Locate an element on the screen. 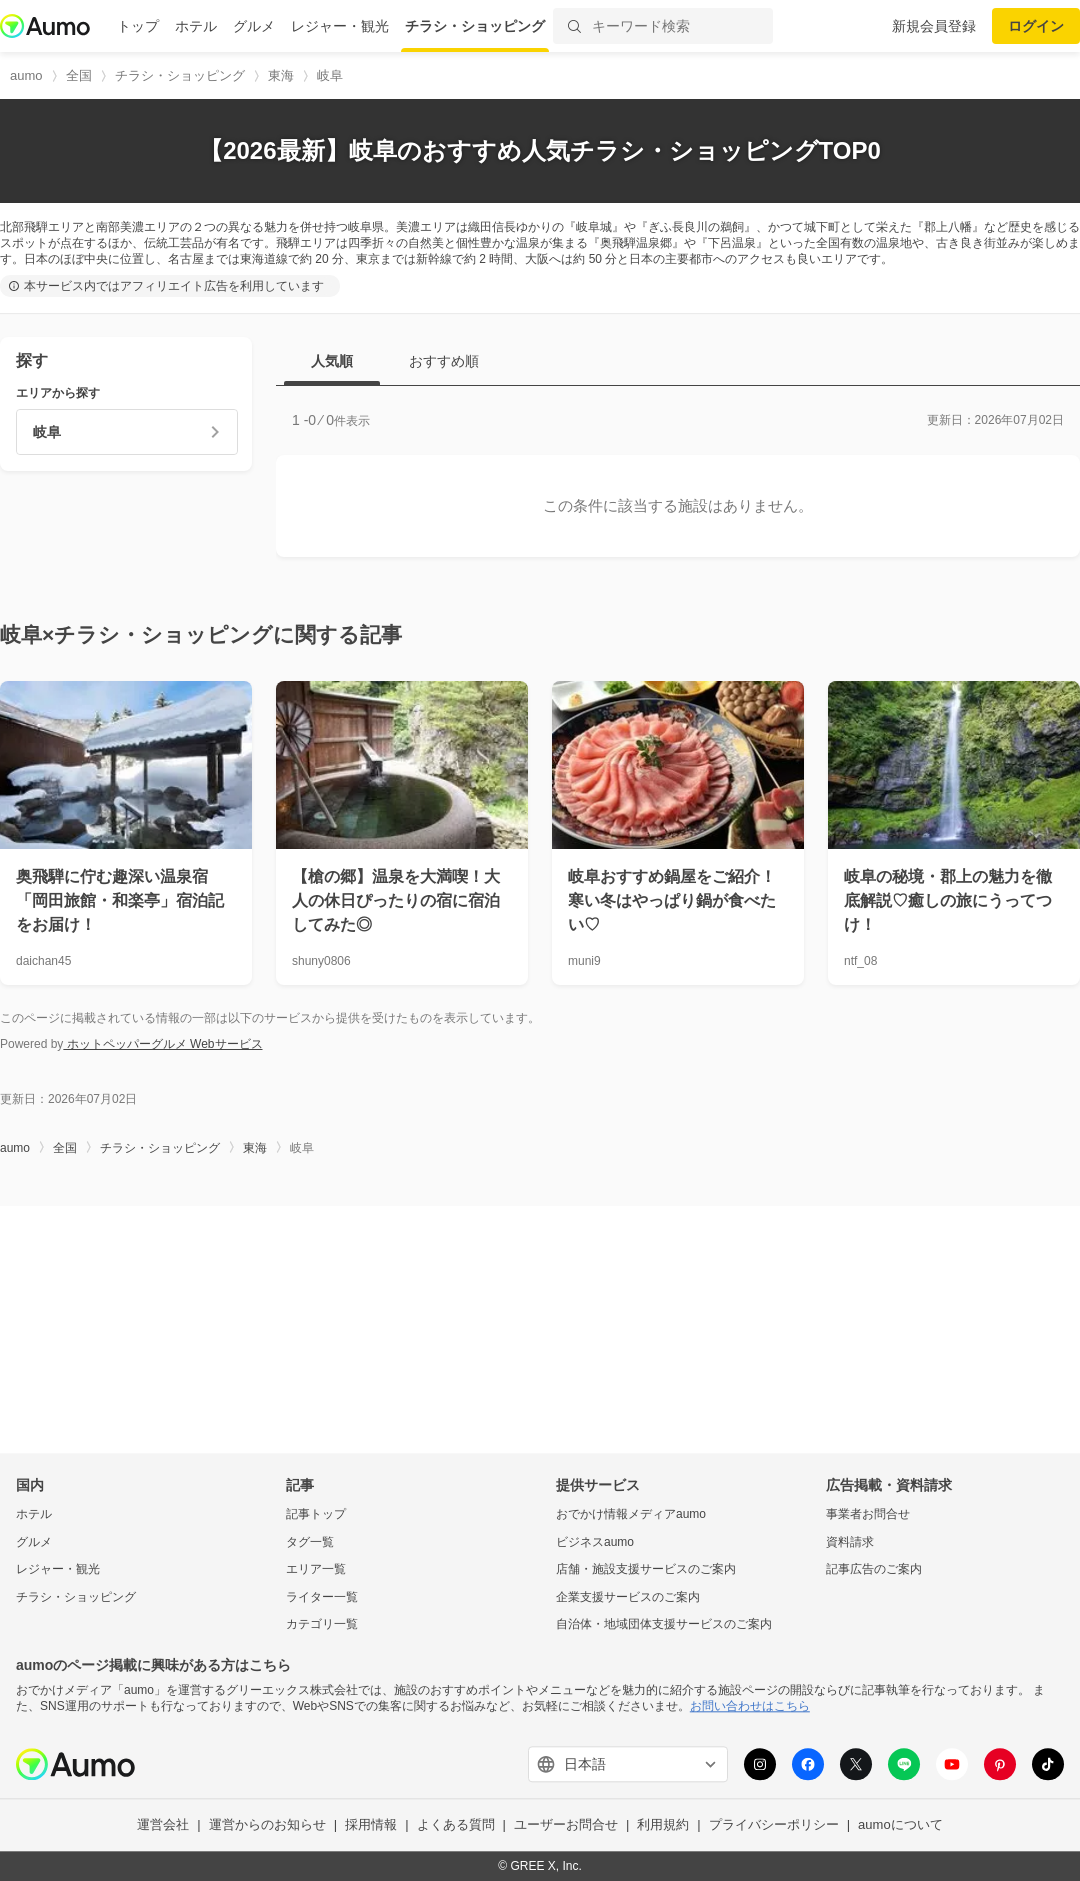 This screenshot has height=1881, width=1080. タグ一覧 is located at coordinates (310, 1542).